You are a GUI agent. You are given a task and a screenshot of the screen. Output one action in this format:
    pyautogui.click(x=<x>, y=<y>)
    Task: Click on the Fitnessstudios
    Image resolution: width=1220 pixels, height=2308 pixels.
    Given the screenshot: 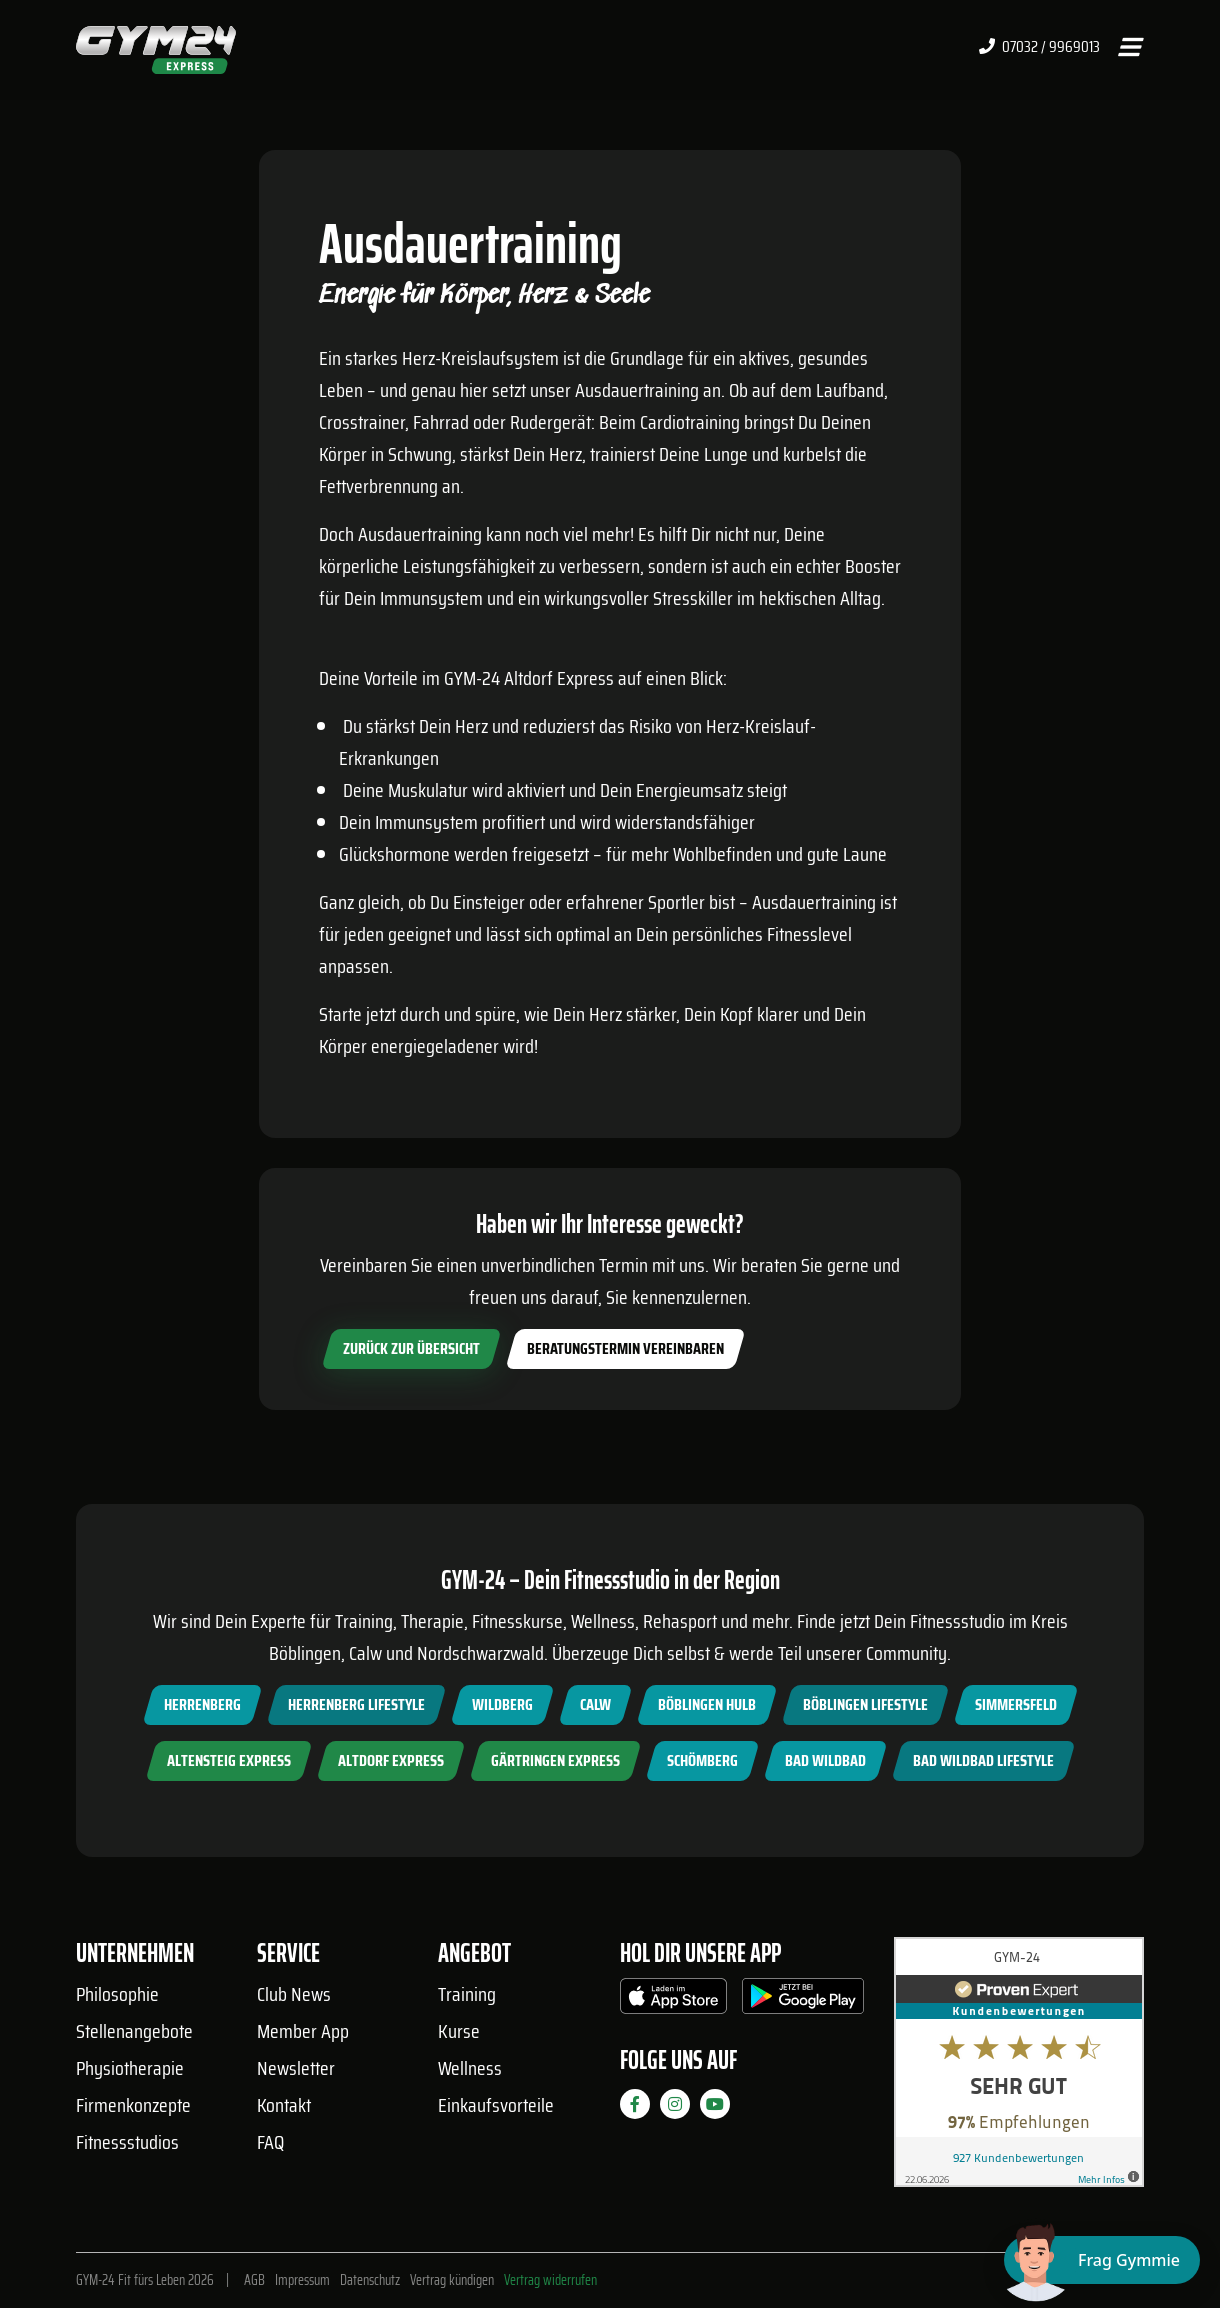 What is the action you would take?
    pyautogui.click(x=127, y=2142)
    